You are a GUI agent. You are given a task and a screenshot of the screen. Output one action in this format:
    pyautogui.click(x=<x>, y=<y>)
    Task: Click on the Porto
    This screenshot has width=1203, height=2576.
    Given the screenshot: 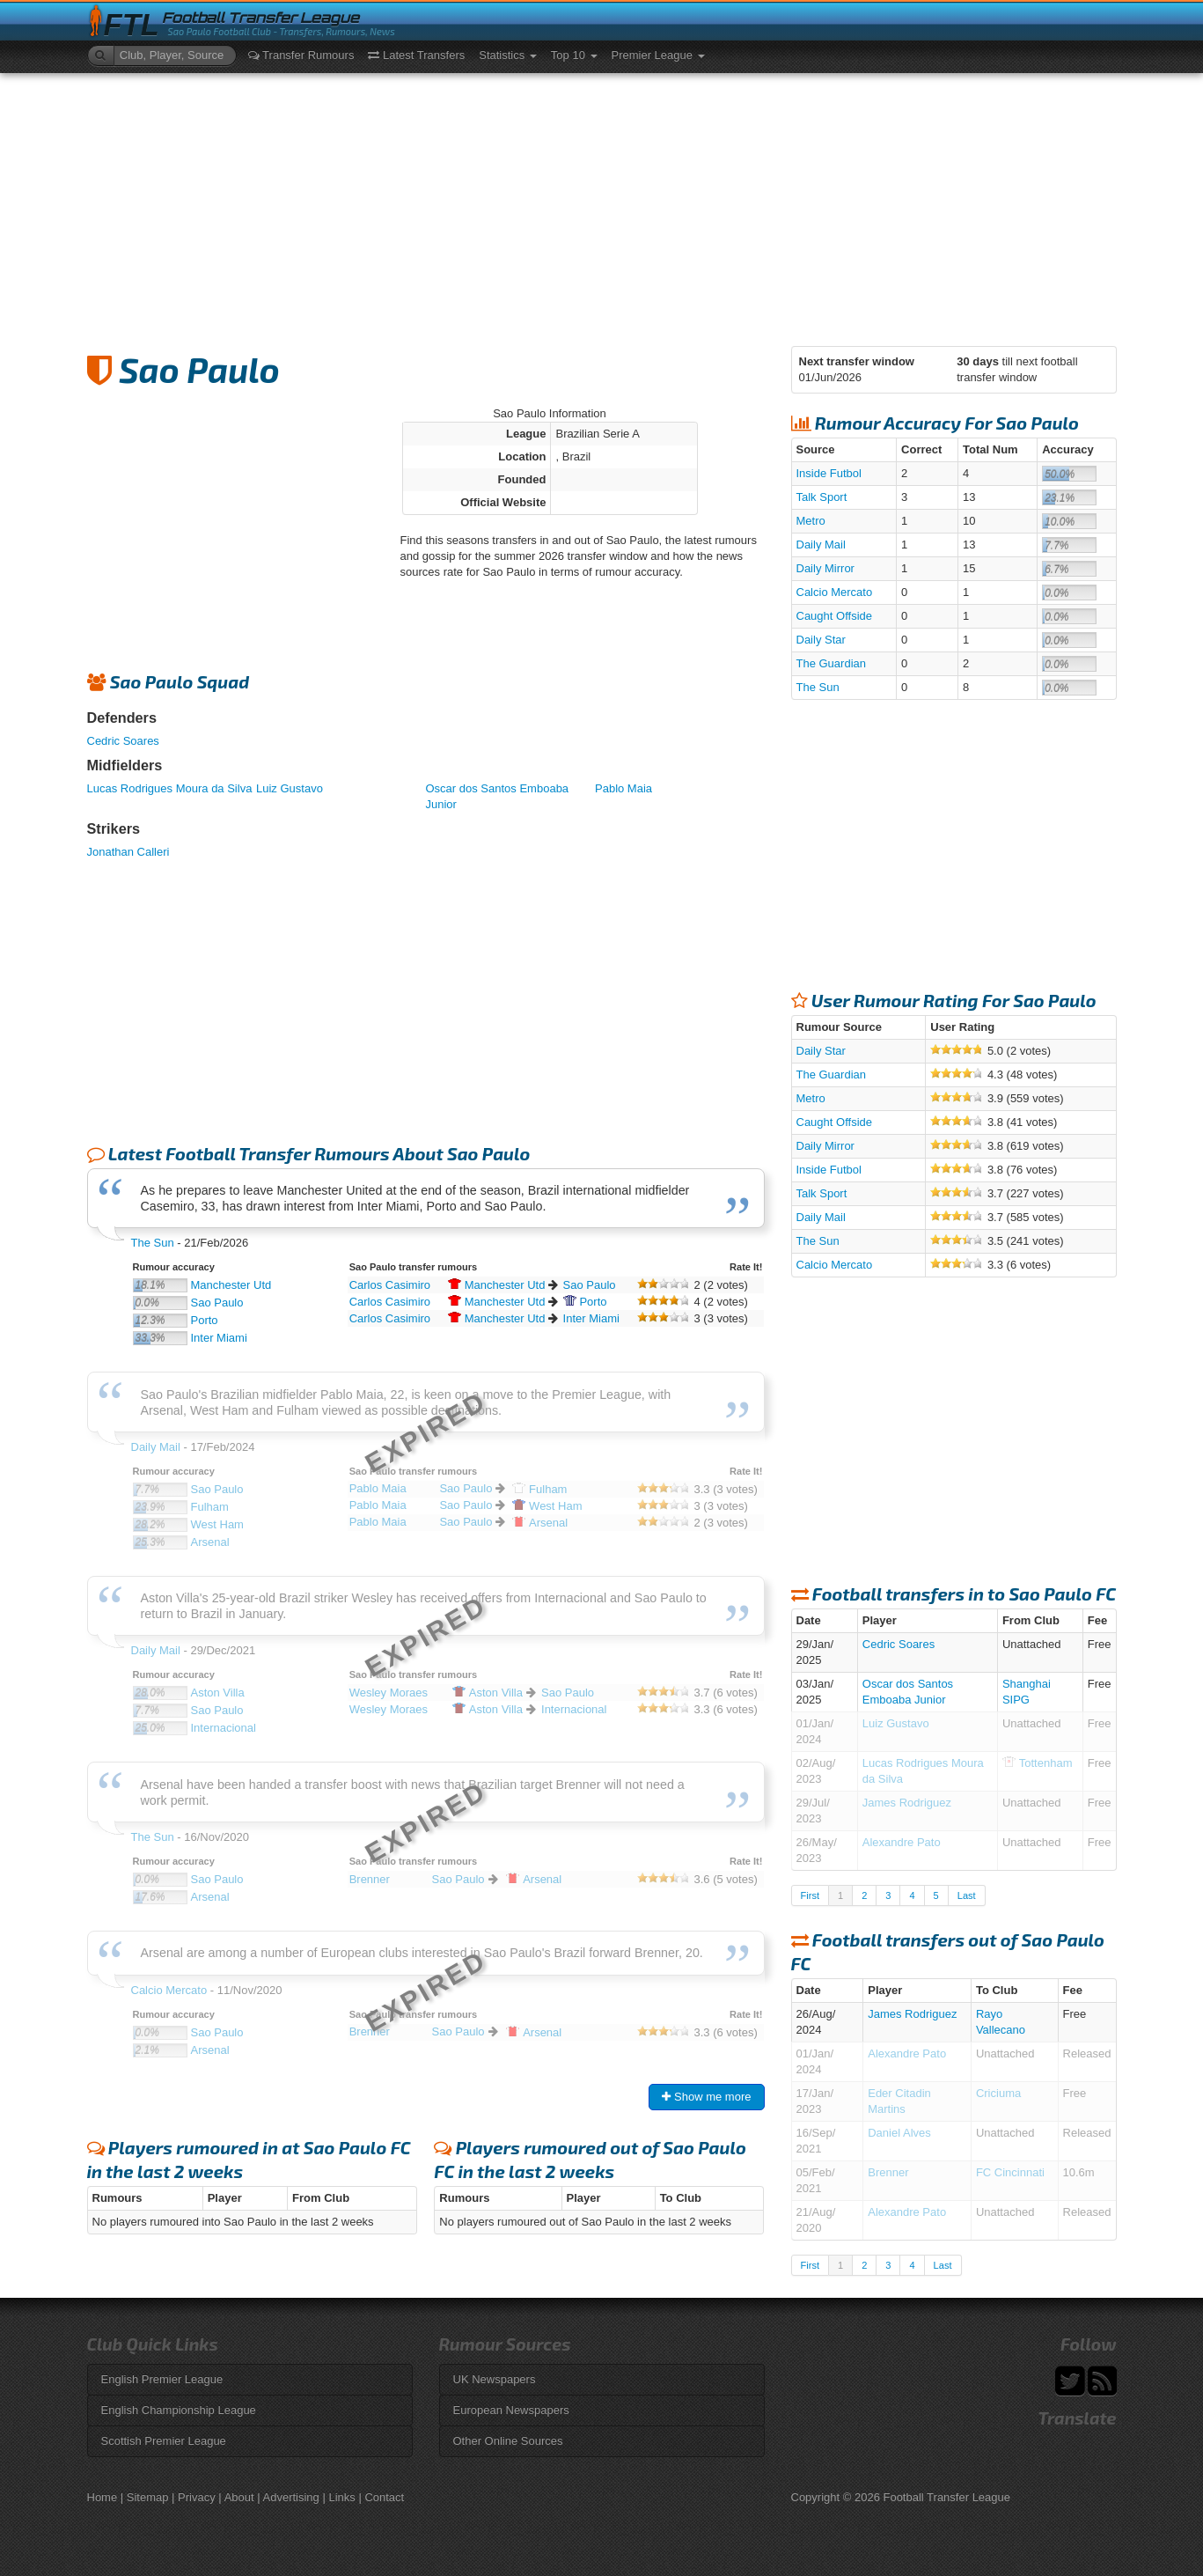 What is the action you would take?
    pyautogui.click(x=204, y=1320)
    